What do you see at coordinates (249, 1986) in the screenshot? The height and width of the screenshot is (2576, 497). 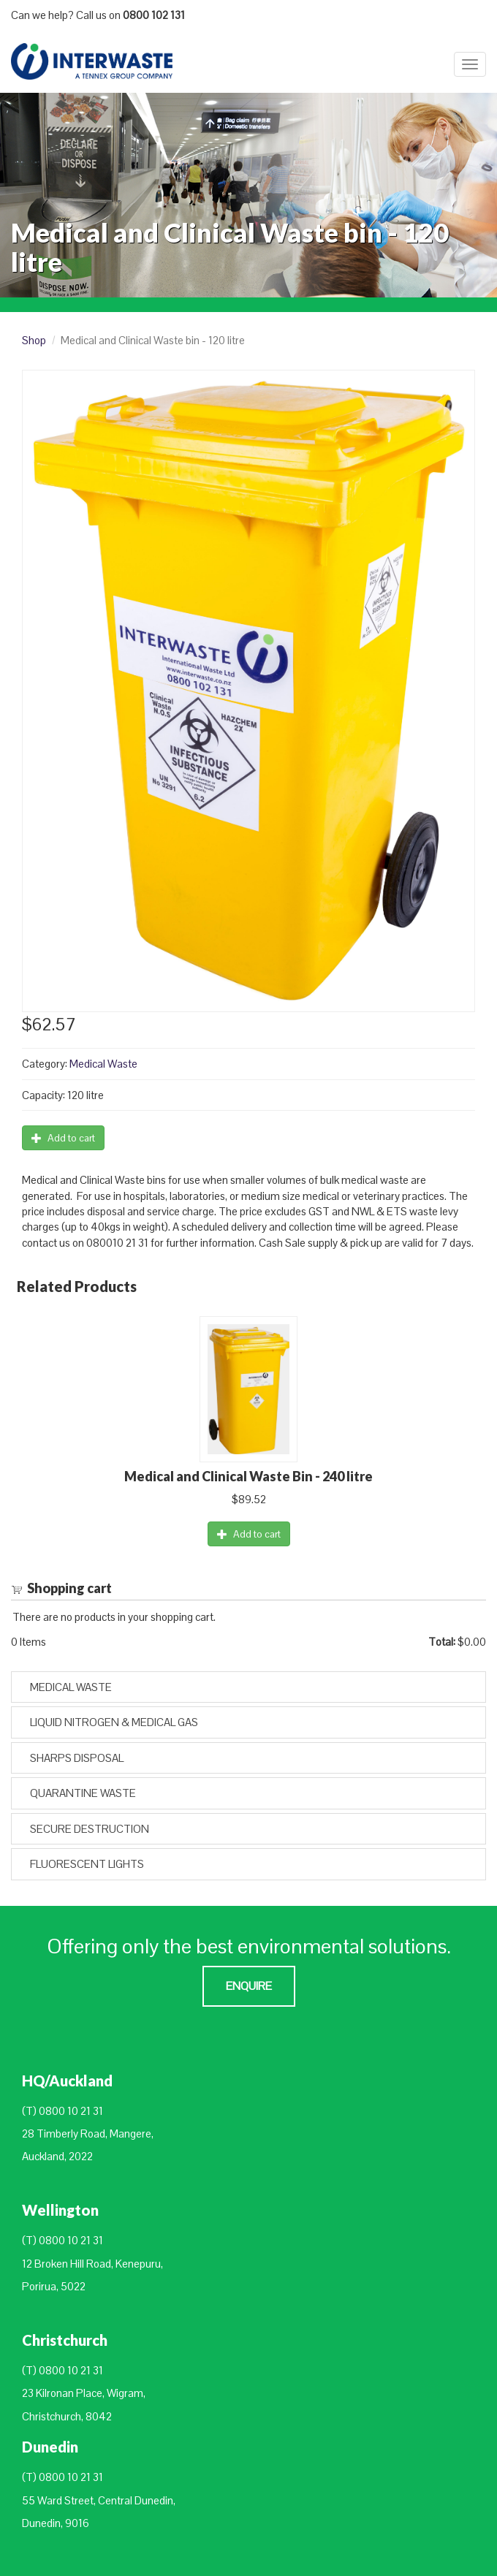 I see `Enquire` at bounding box center [249, 1986].